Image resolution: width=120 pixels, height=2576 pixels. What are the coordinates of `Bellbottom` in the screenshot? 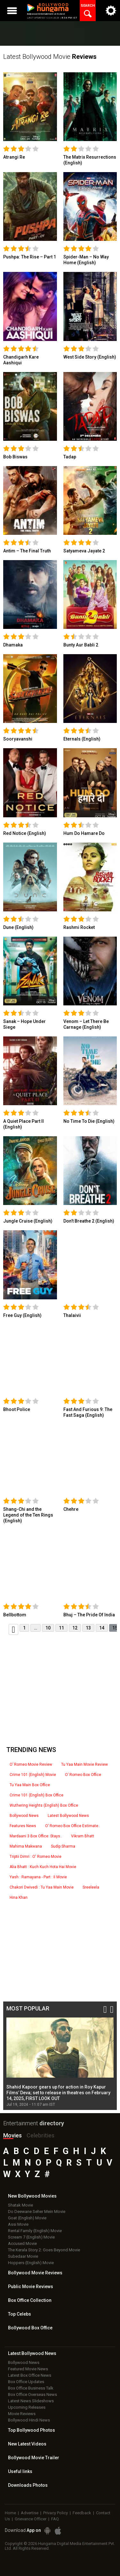 It's located at (14, 1614).